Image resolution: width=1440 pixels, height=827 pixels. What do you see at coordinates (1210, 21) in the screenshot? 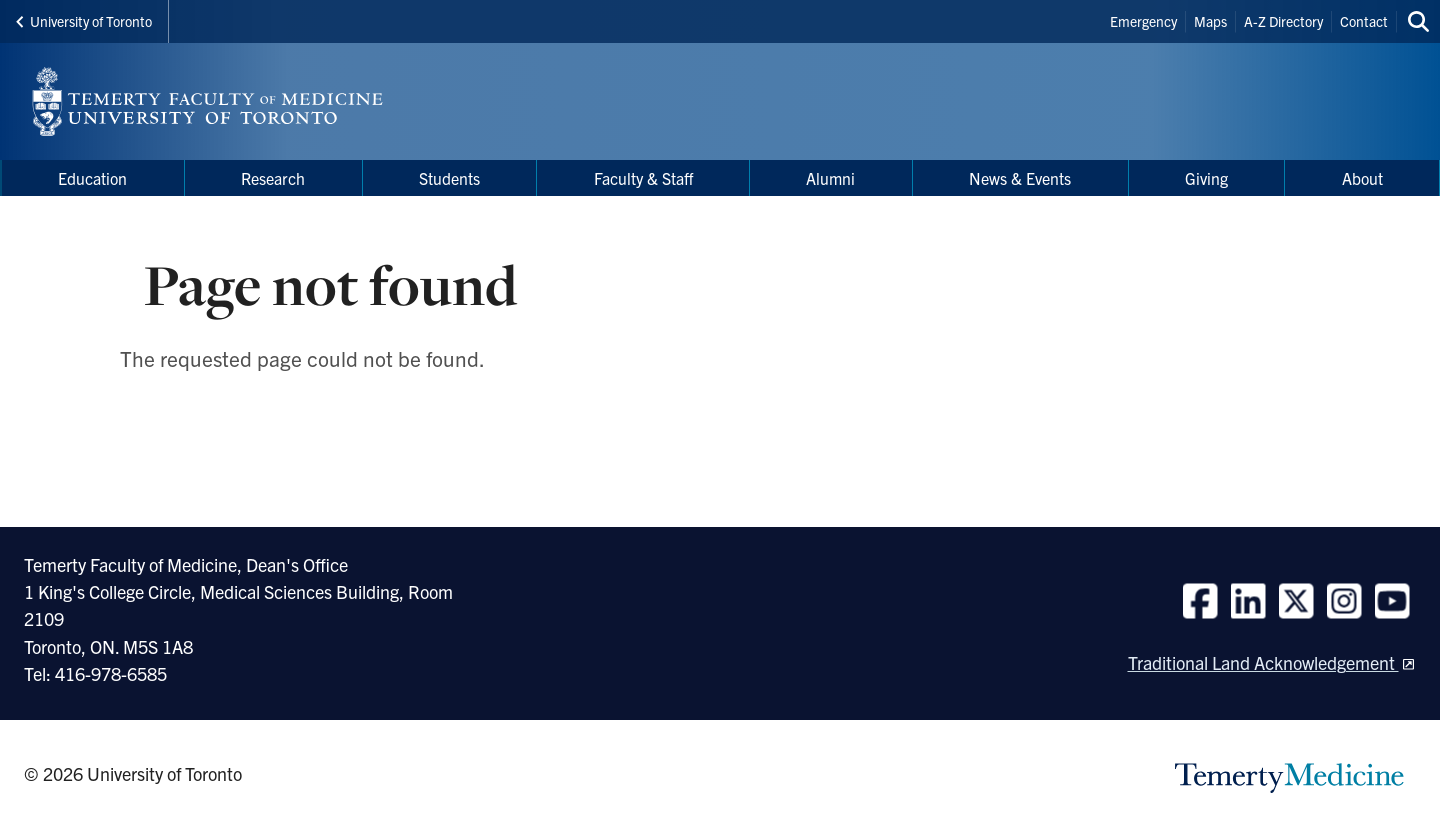
I see `Maps` at bounding box center [1210, 21].